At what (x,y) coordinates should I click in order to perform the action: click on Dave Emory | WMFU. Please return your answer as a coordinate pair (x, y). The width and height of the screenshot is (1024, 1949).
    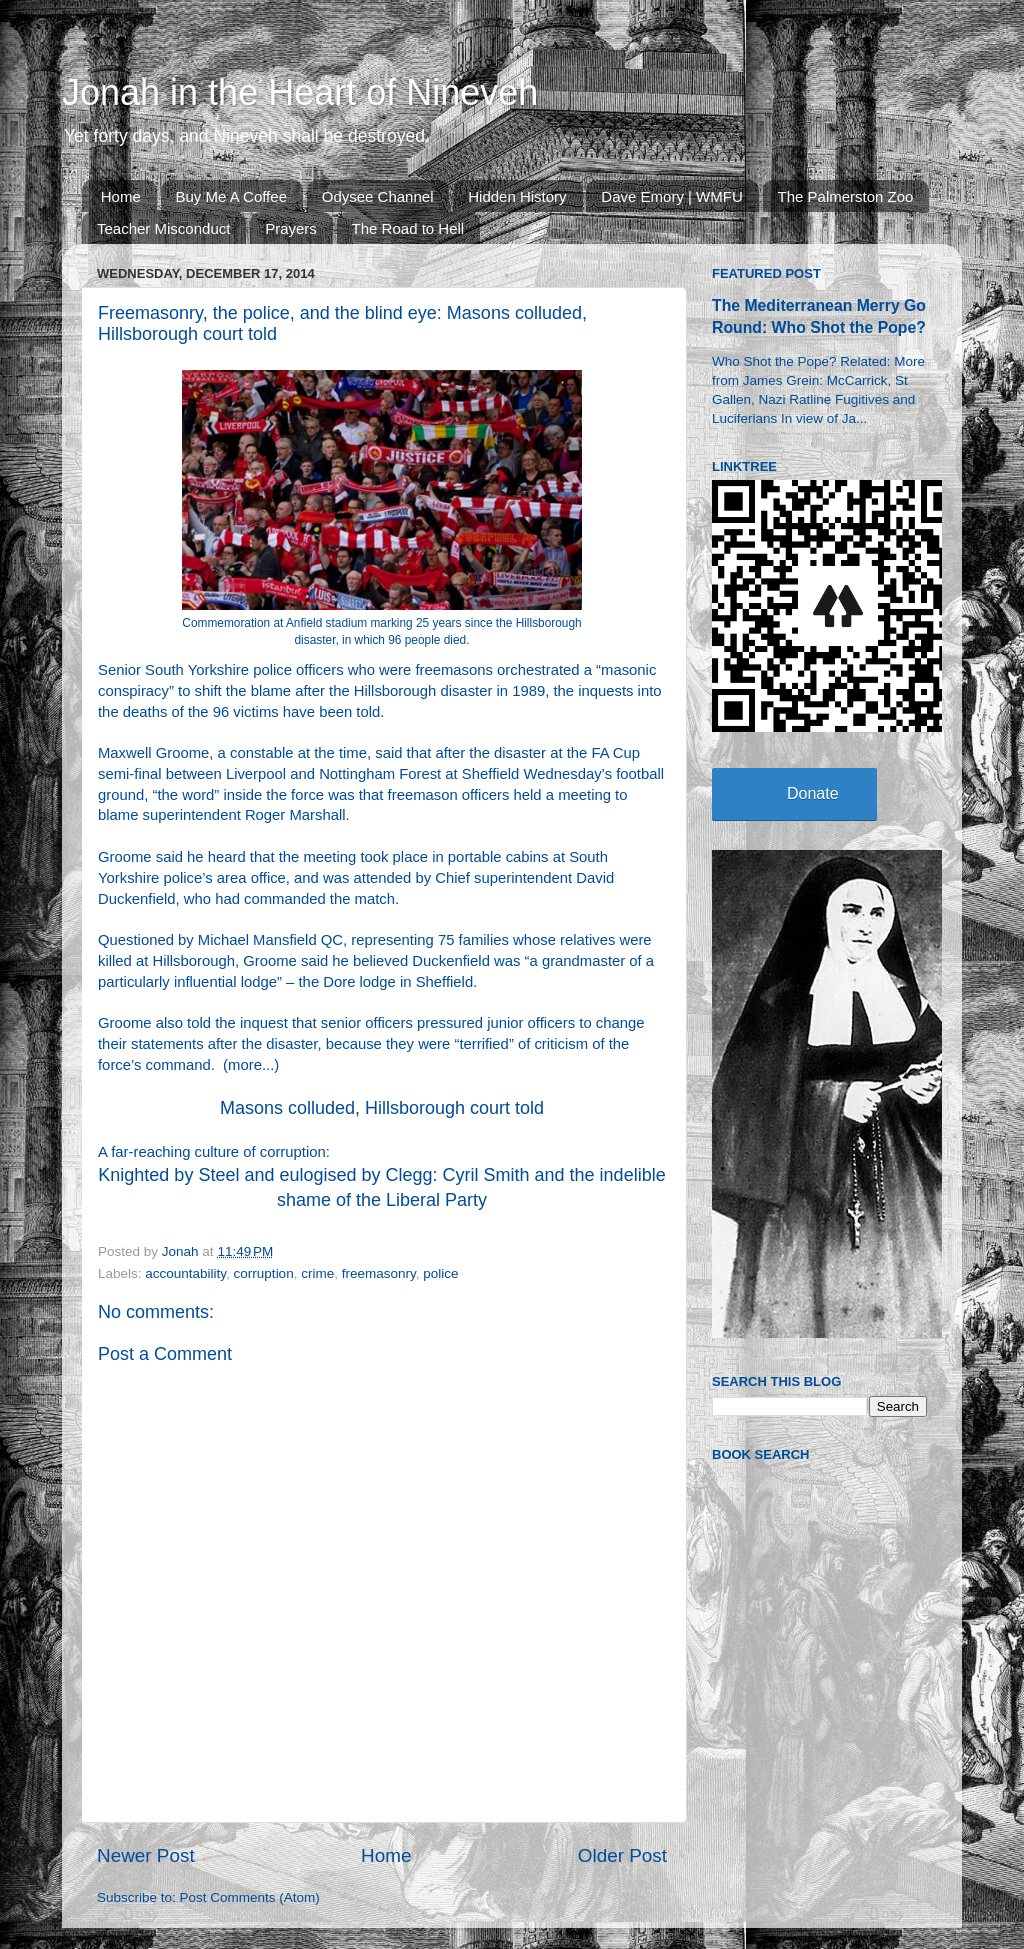
    Looking at the image, I should click on (671, 196).